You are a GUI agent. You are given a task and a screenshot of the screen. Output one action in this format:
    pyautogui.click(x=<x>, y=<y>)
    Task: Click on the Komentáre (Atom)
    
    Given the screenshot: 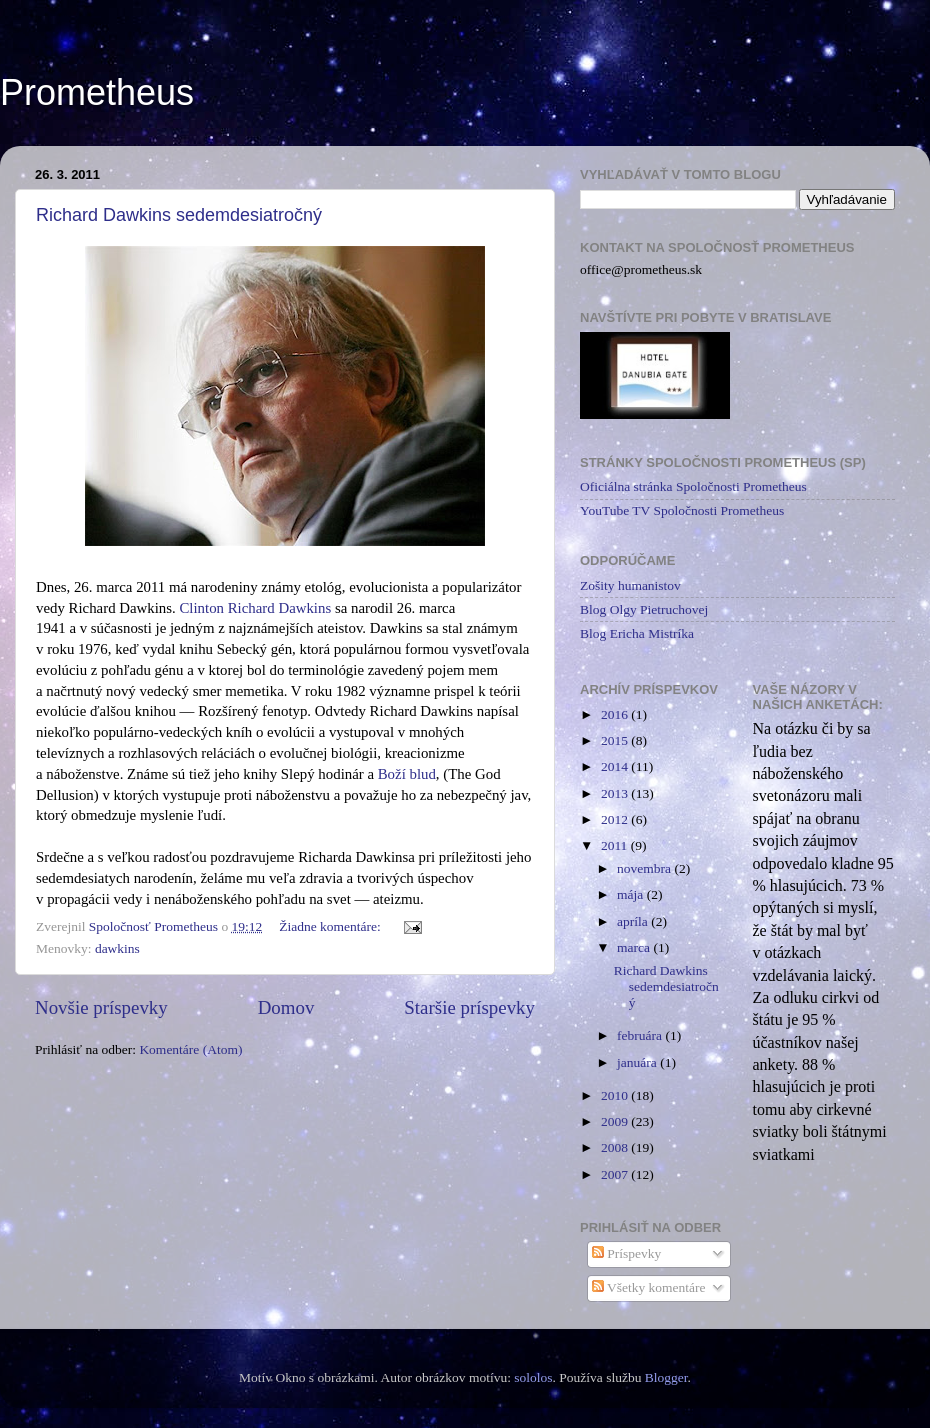 What is the action you would take?
    pyautogui.click(x=190, y=1049)
    